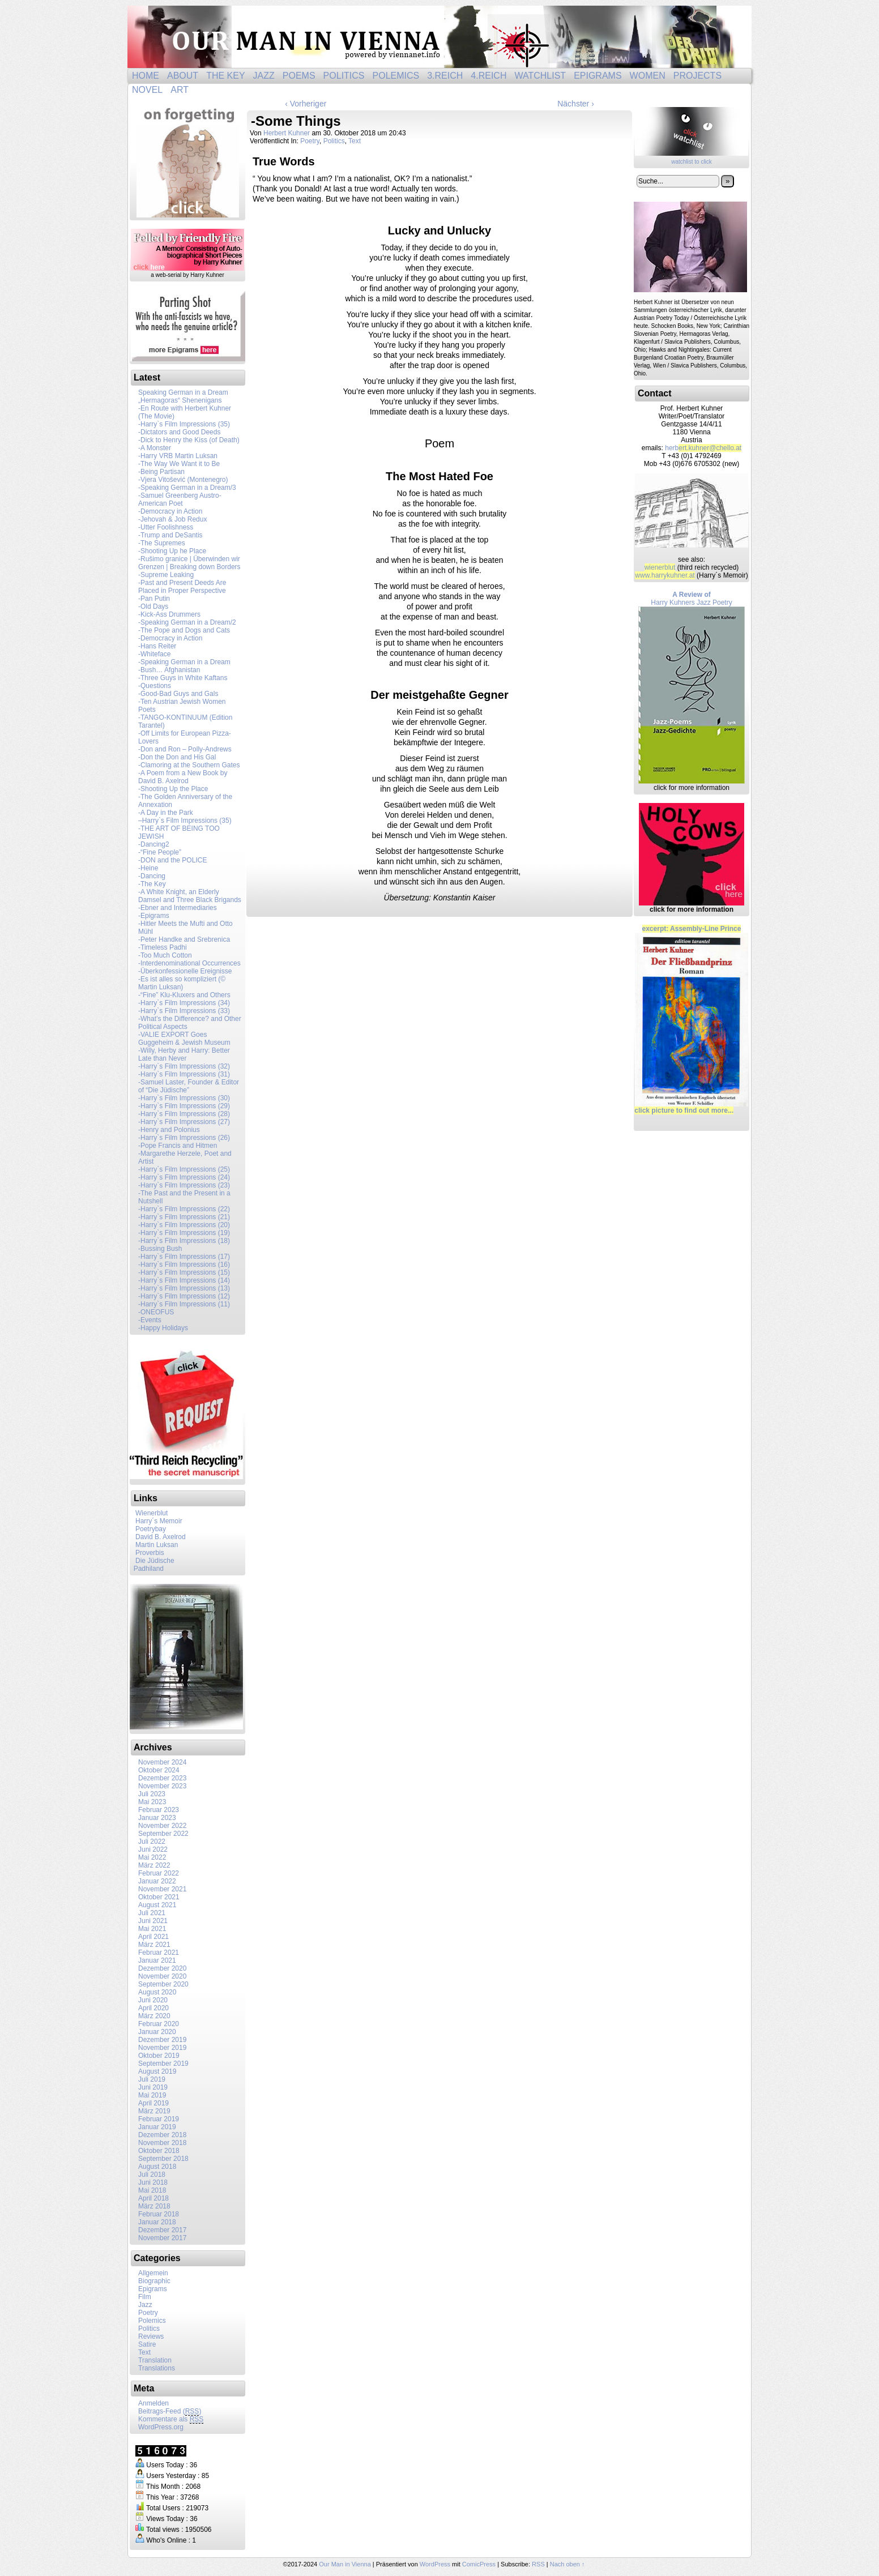 The height and width of the screenshot is (2576, 879). What do you see at coordinates (151, 1842) in the screenshot?
I see `Juli 2022` at bounding box center [151, 1842].